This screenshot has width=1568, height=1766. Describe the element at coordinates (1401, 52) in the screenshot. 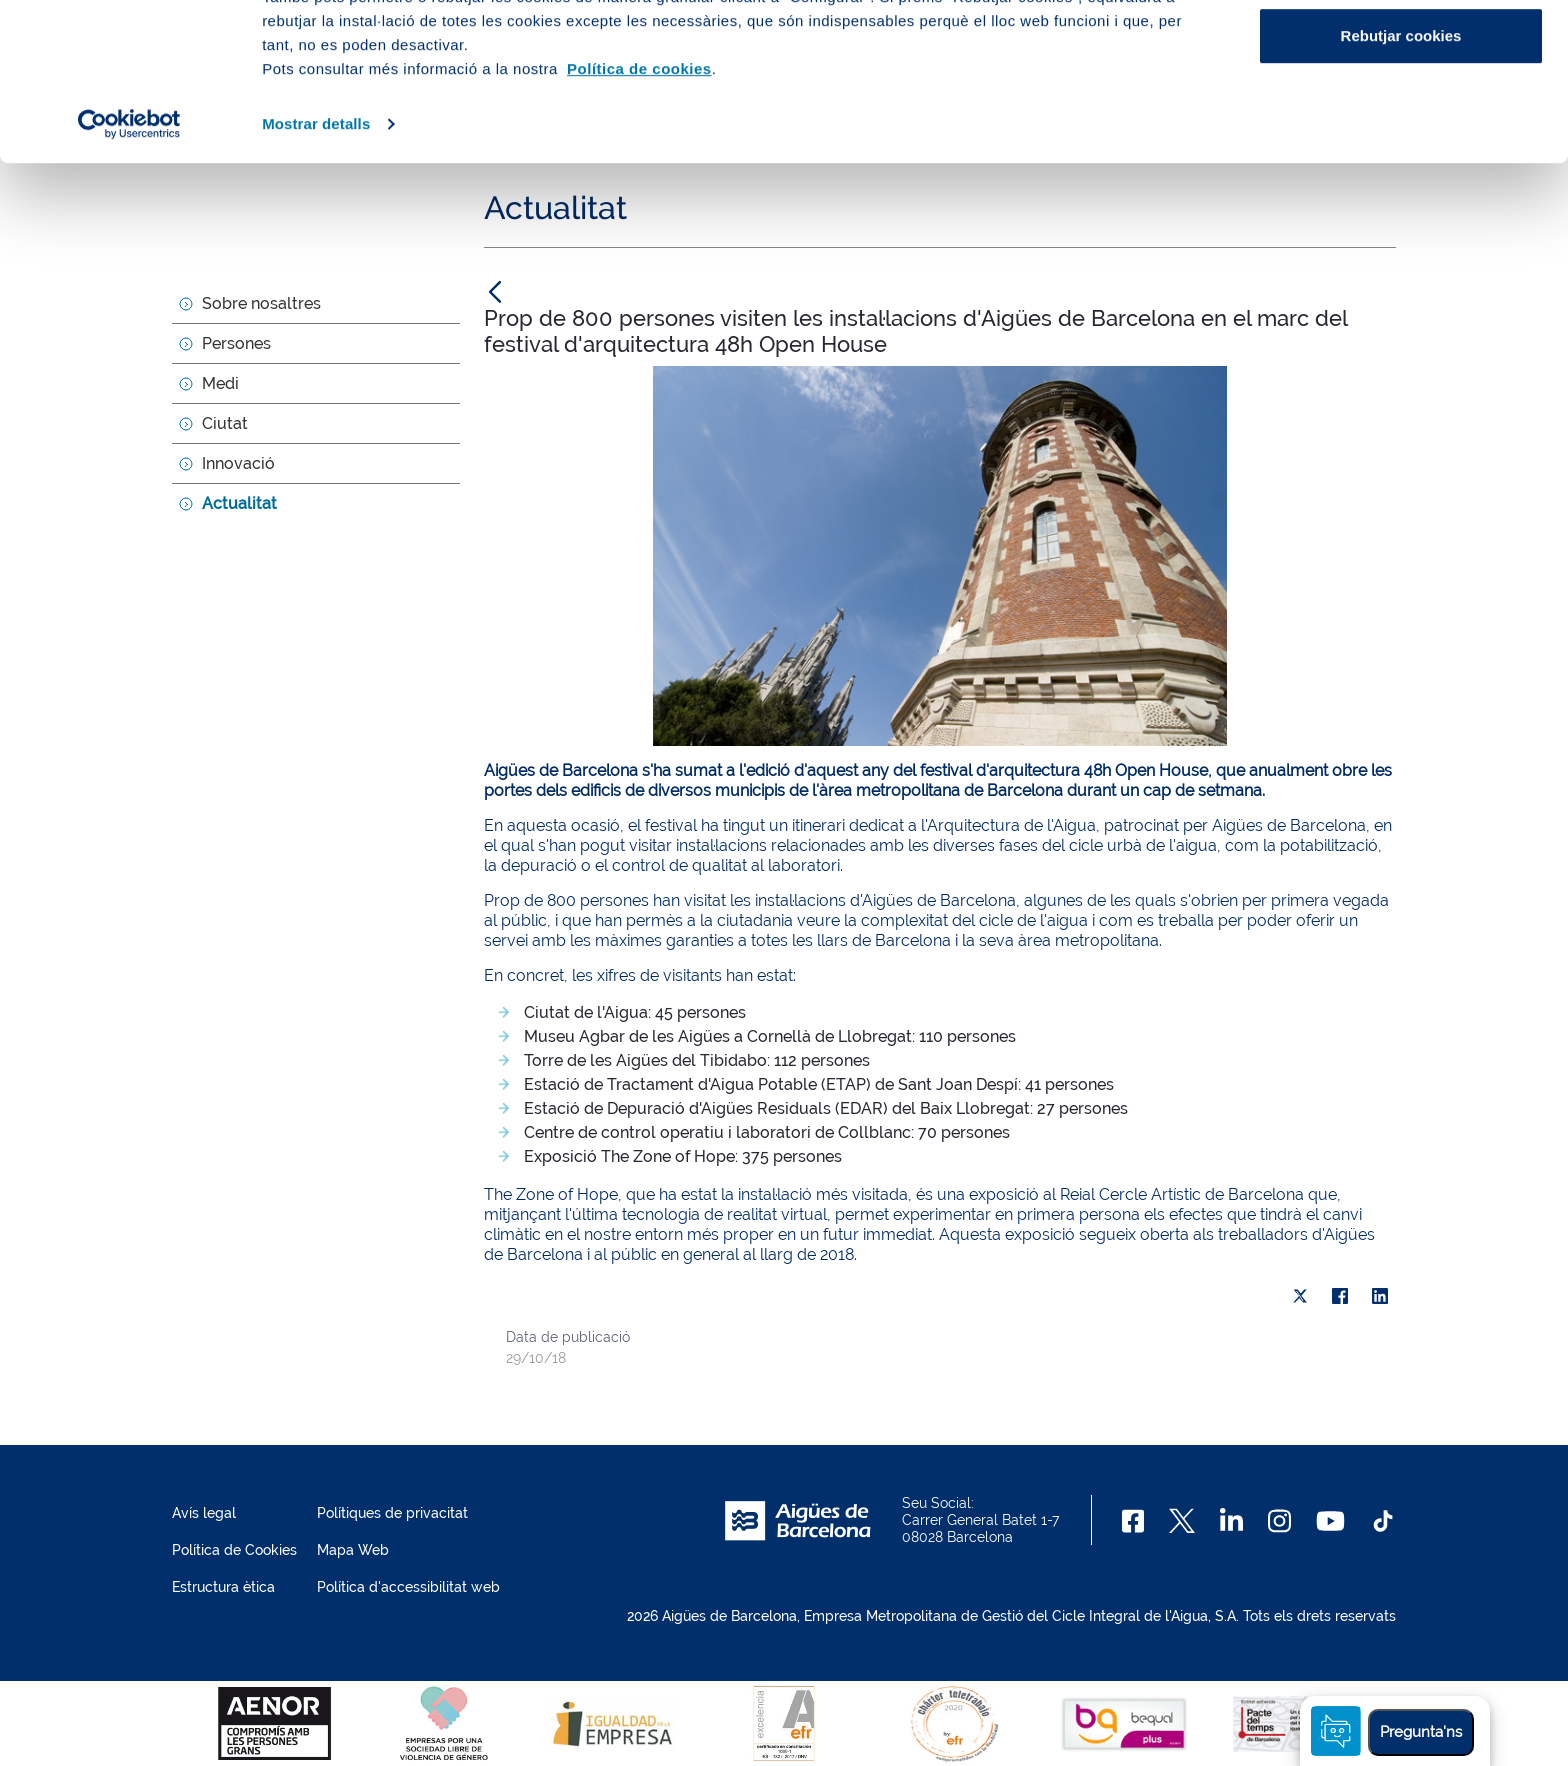

I see `Acceptar cookies` at that location.